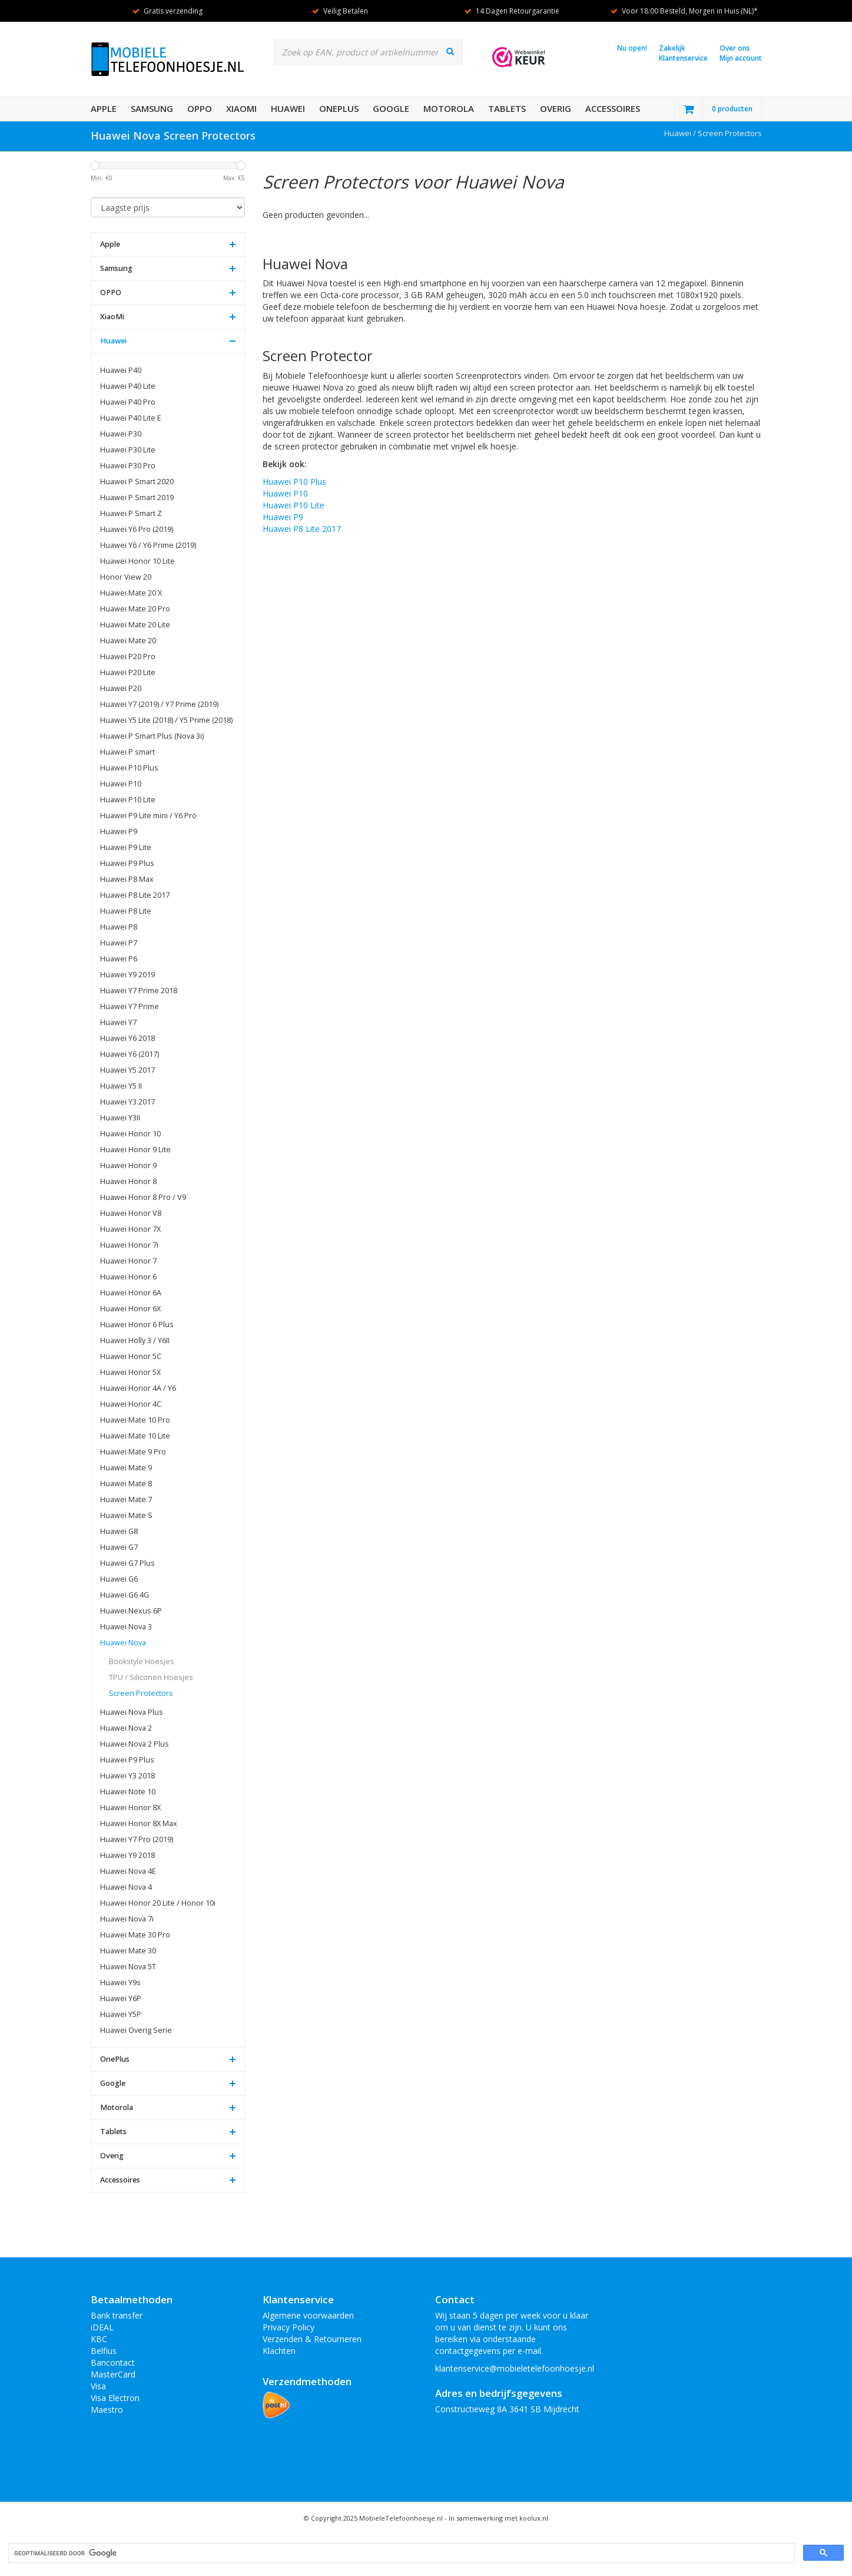 The height and width of the screenshot is (2576, 852). I want to click on Tablets, so click(507, 108).